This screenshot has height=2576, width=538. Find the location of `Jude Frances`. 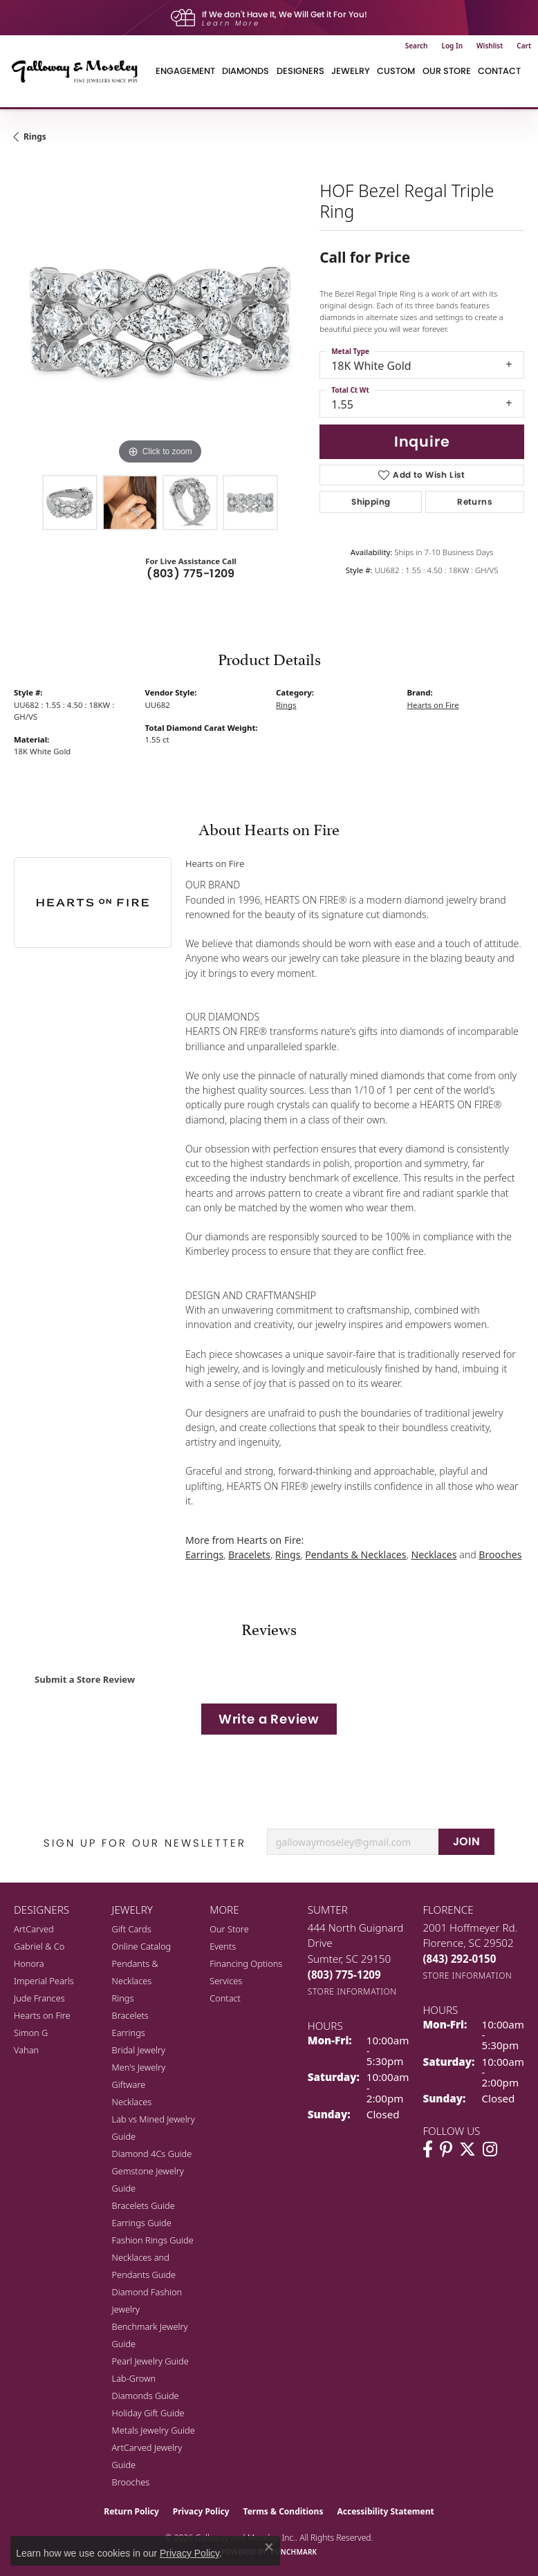

Jude Frances is located at coordinates (39, 1998).